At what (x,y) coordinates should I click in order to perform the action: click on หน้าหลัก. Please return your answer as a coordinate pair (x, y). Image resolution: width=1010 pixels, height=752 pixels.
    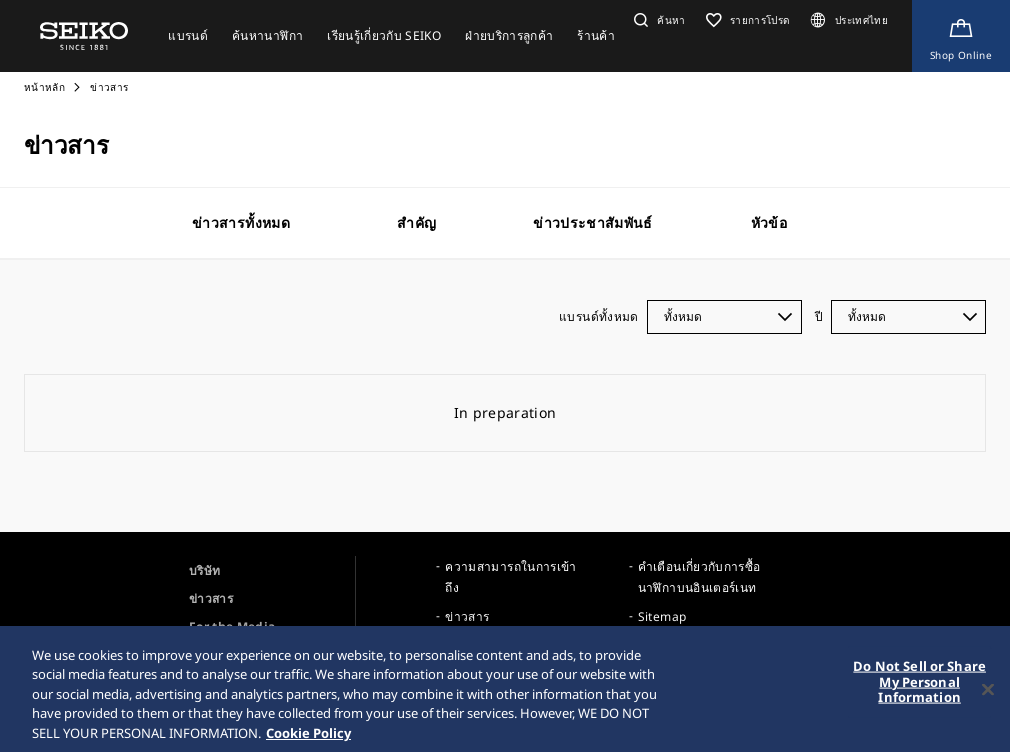
    Looking at the image, I should click on (46, 87).